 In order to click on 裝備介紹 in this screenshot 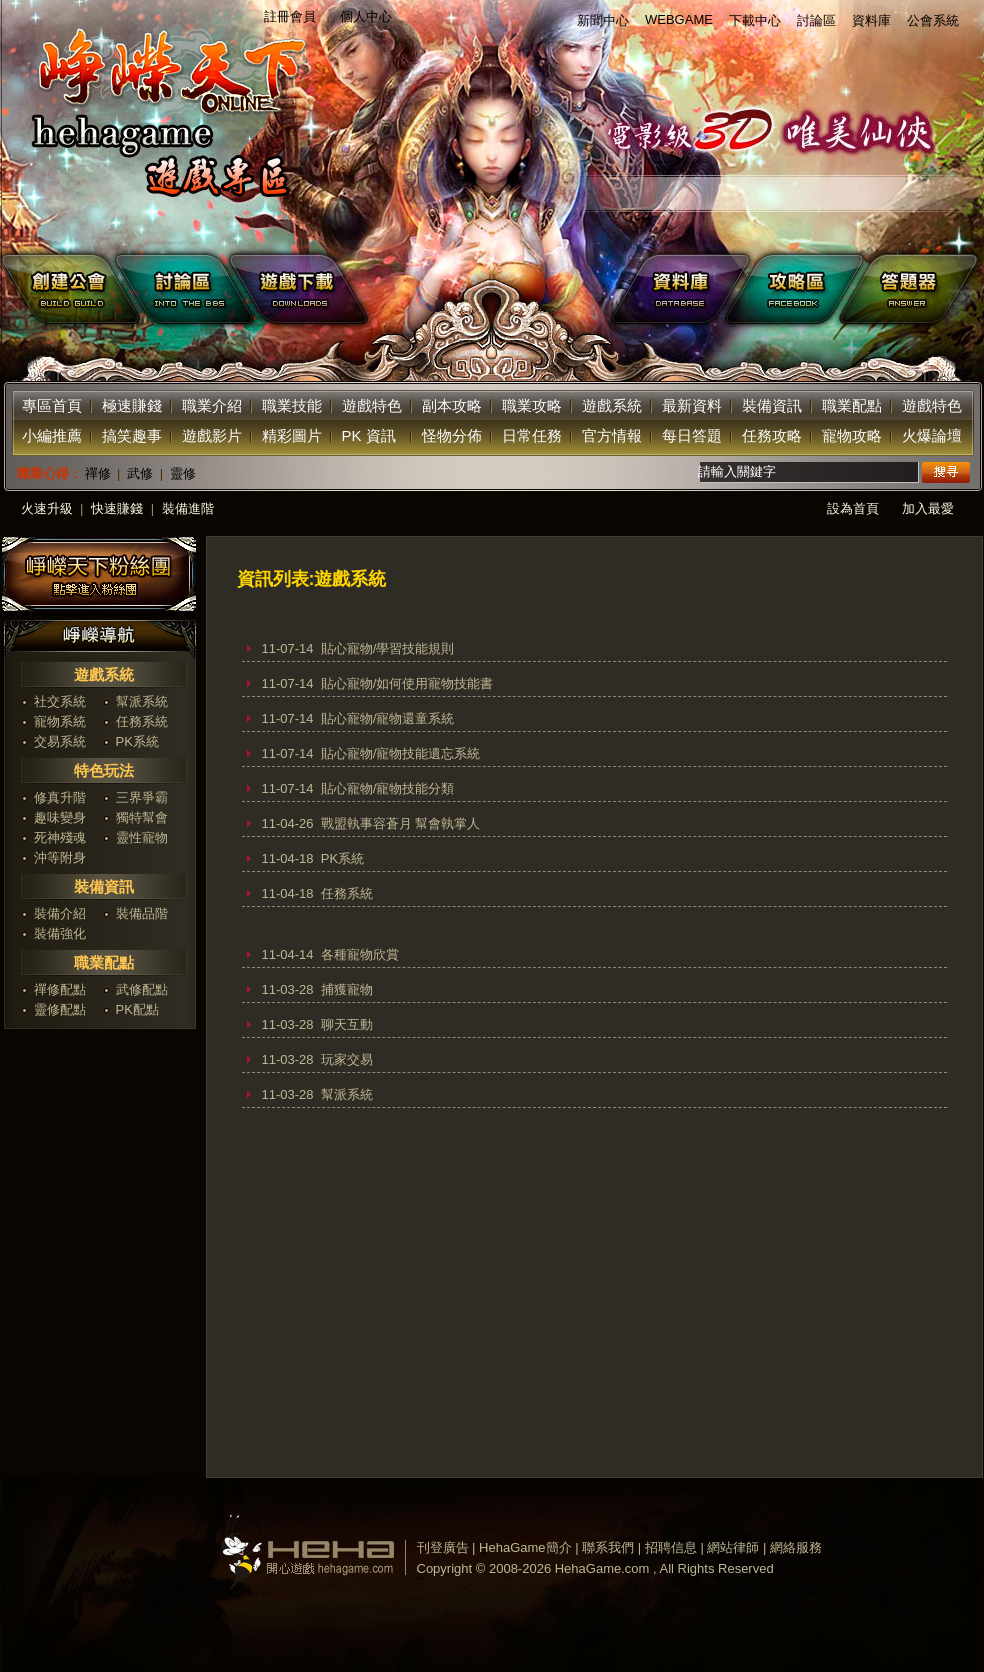, I will do `click(60, 913)`.